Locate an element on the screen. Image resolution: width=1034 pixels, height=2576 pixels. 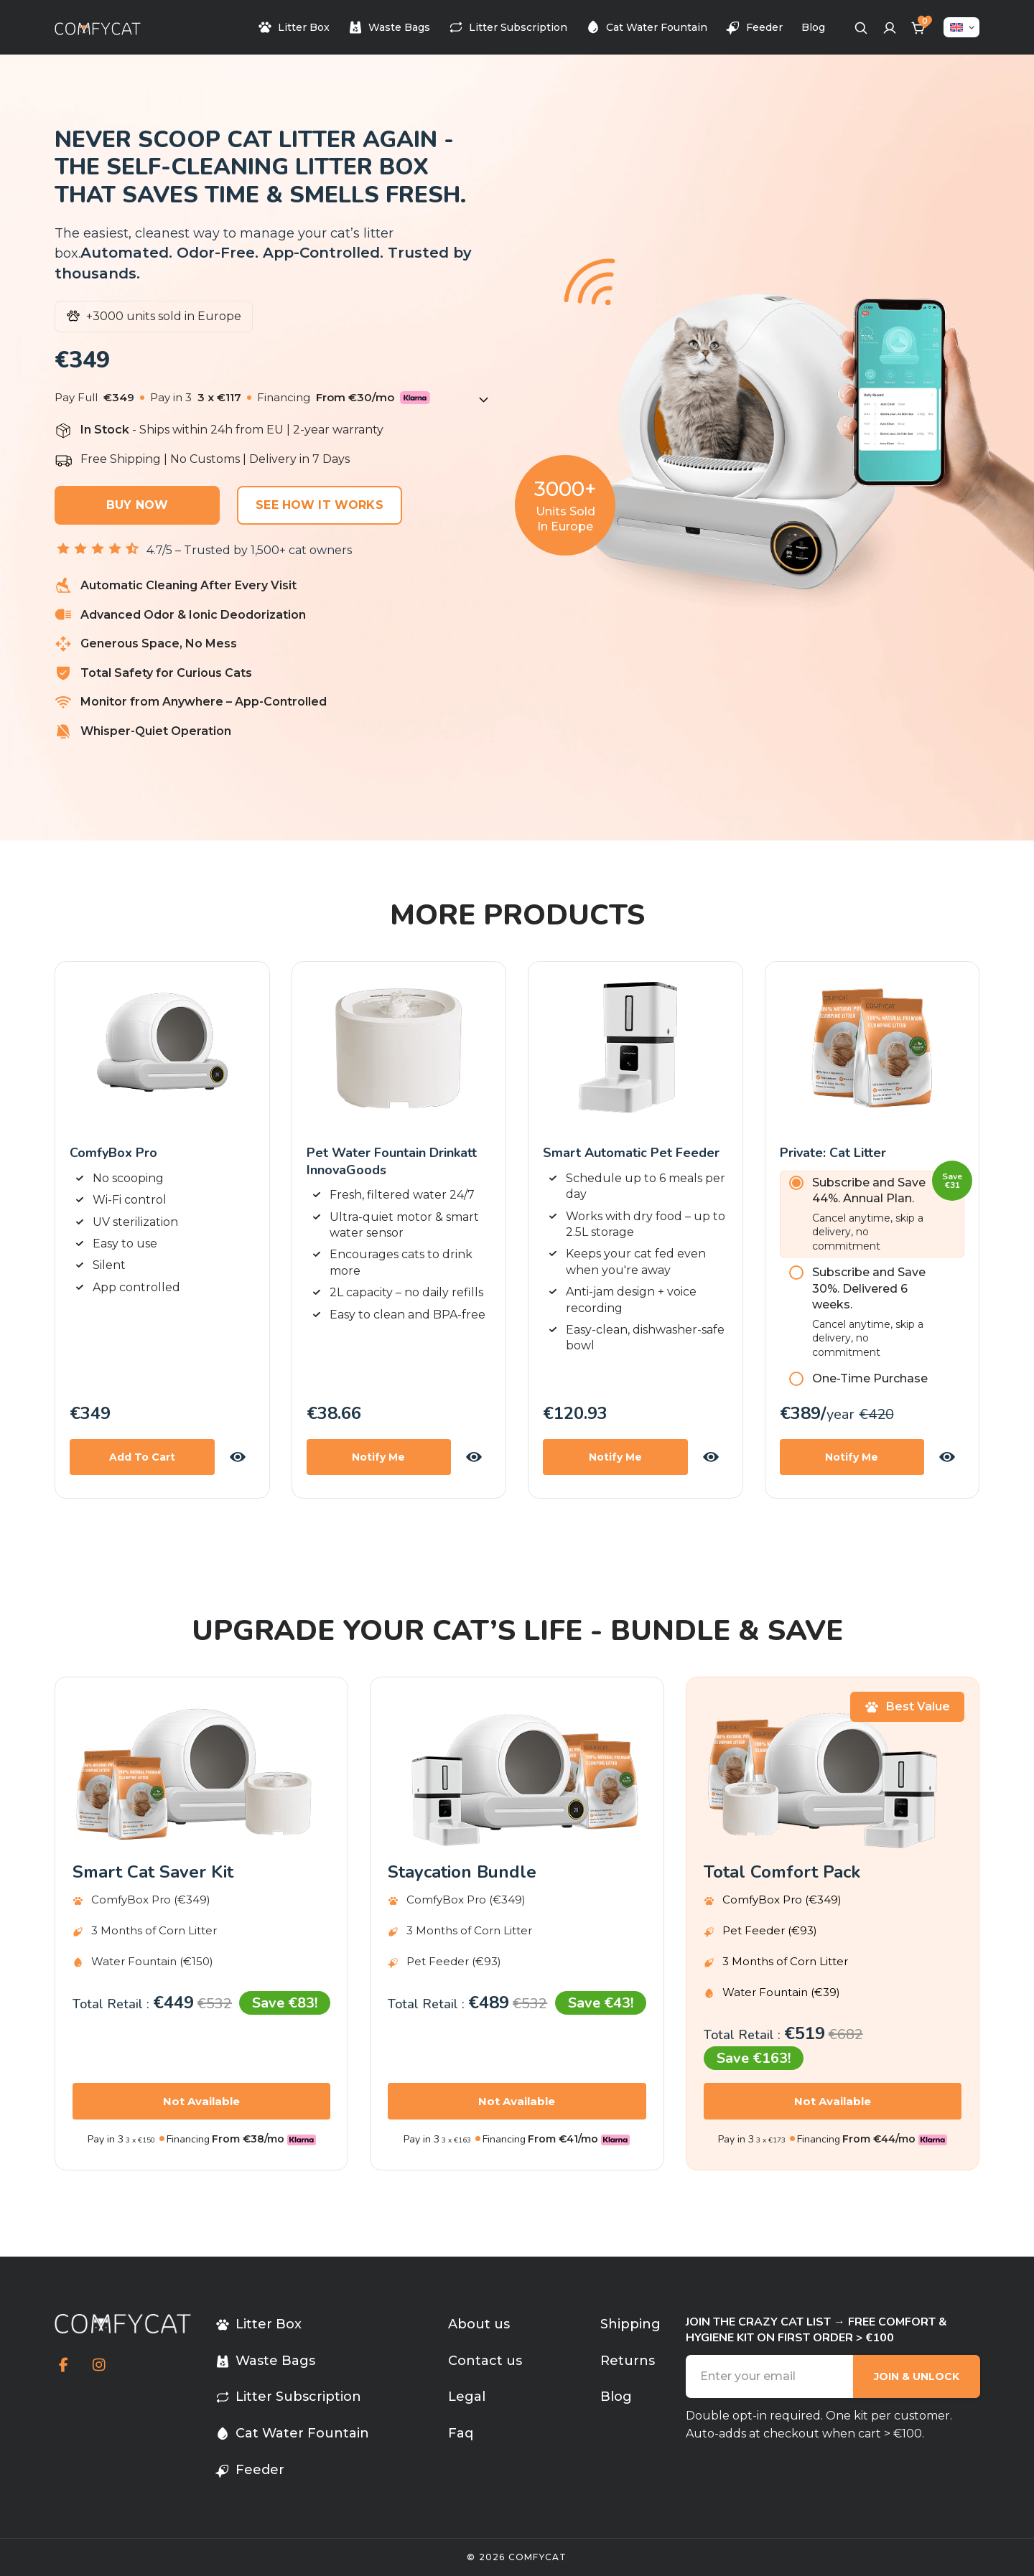
Shipping is located at coordinates (630, 2324).